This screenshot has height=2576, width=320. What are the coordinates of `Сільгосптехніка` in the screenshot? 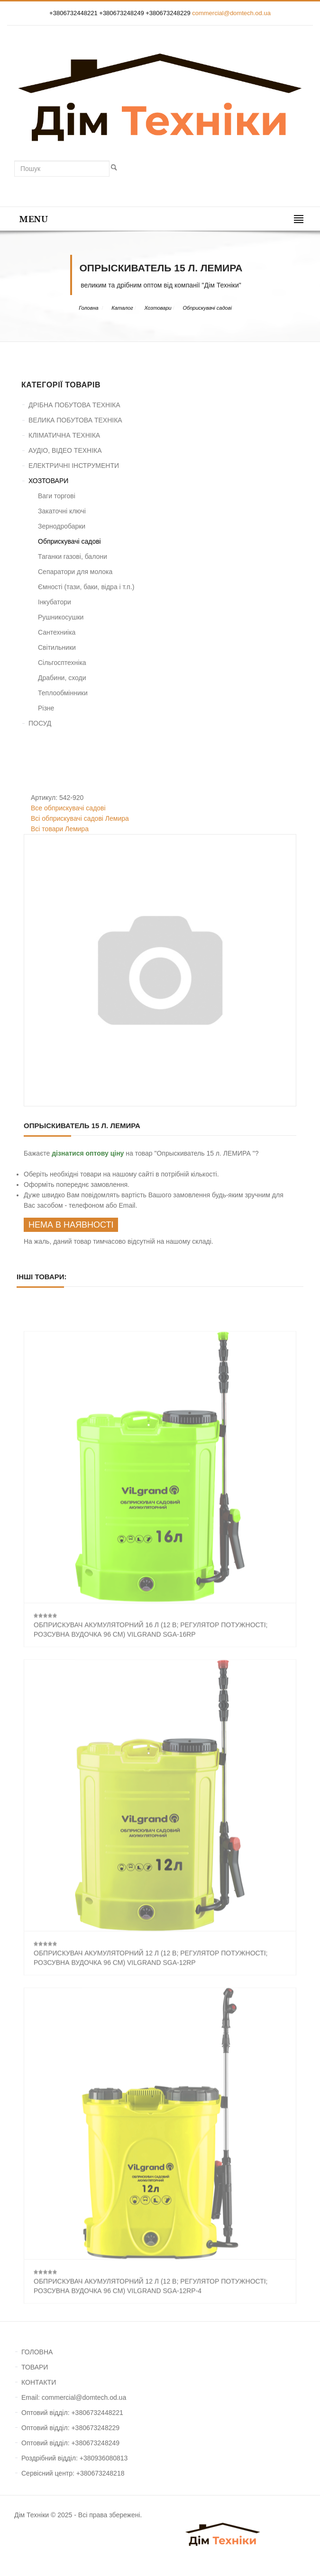 It's located at (62, 662).